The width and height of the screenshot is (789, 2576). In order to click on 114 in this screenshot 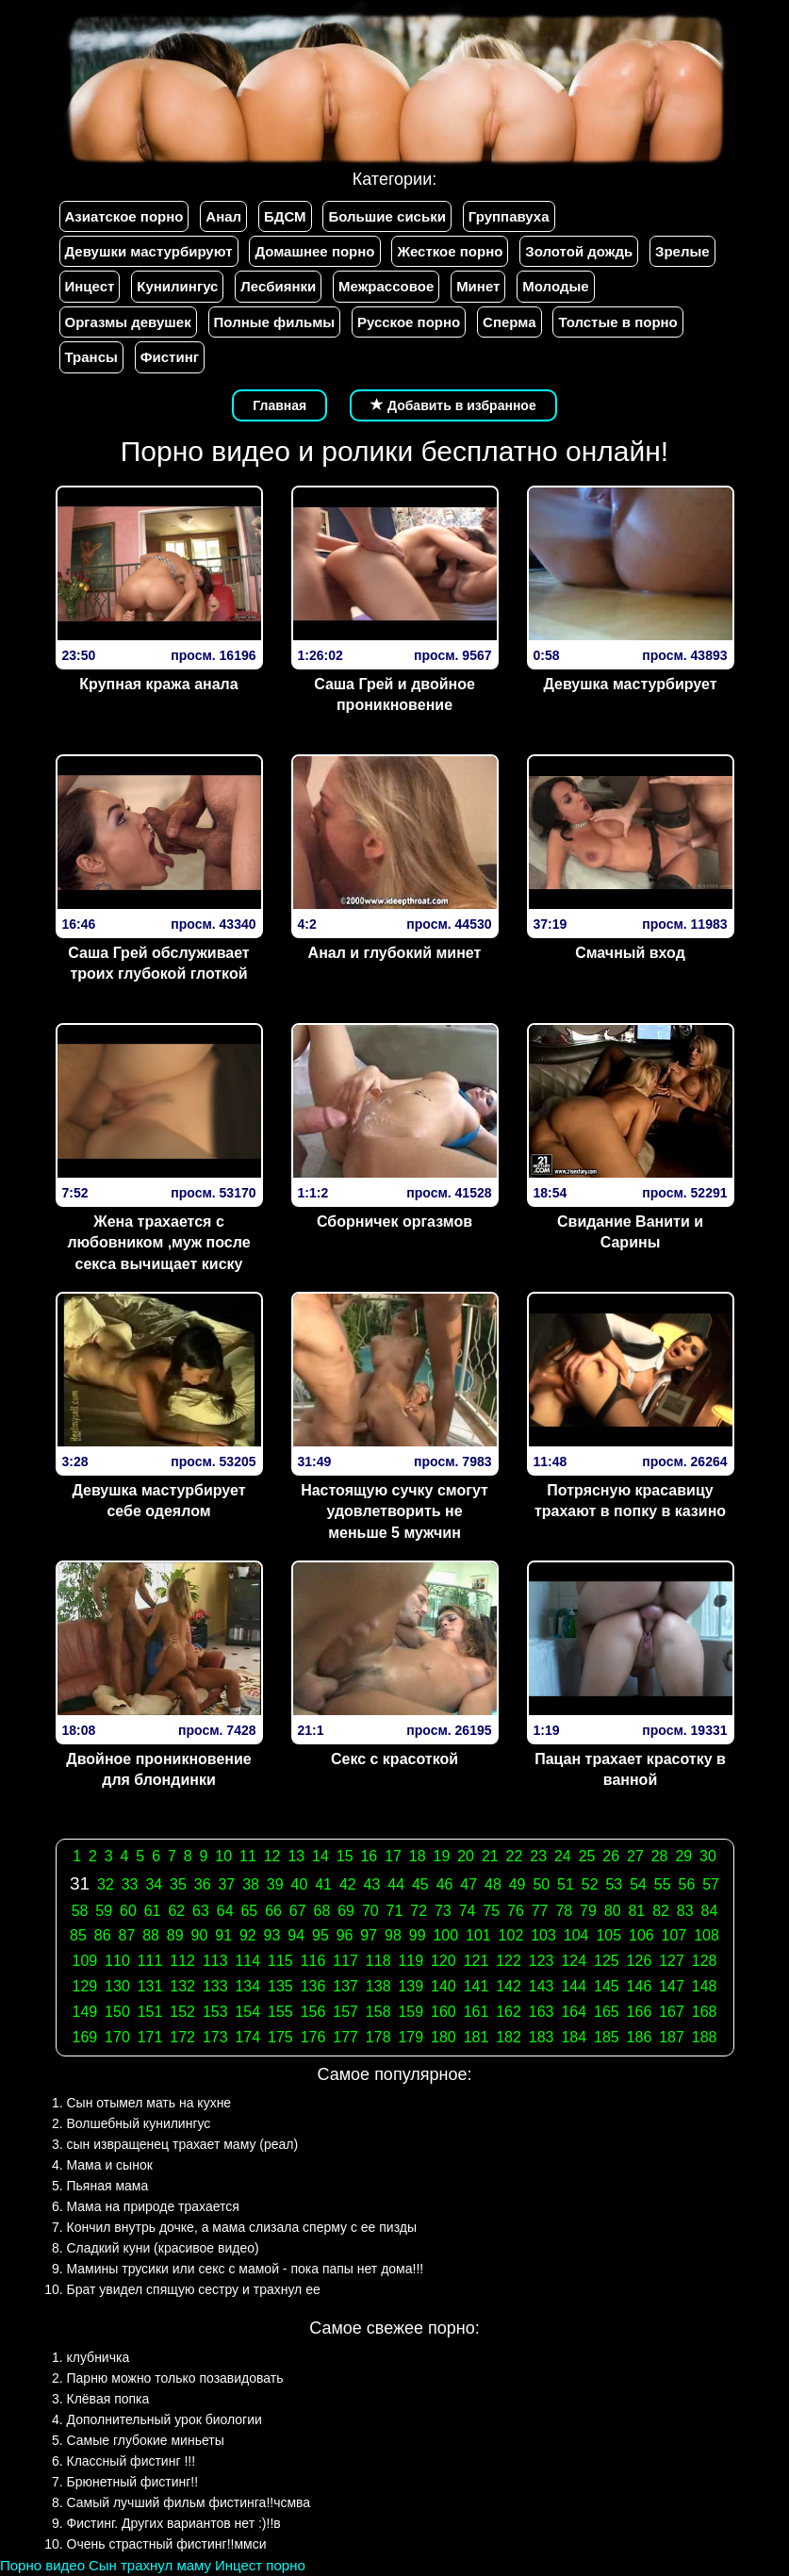, I will do `click(247, 1961)`.